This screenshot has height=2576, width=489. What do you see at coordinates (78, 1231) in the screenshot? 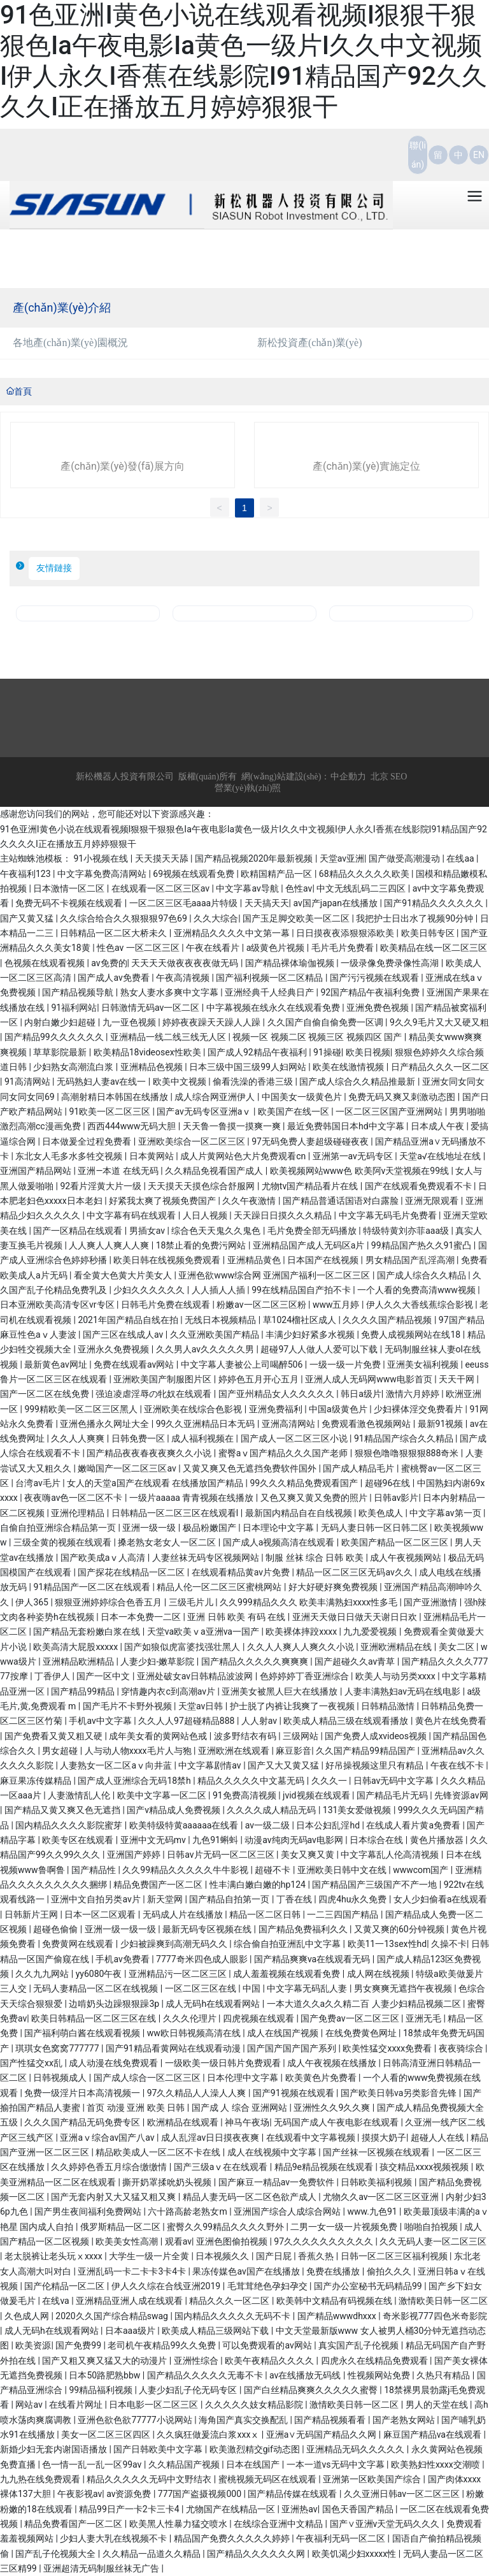
I see `国产一区精品在线观看` at bounding box center [78, 1231].